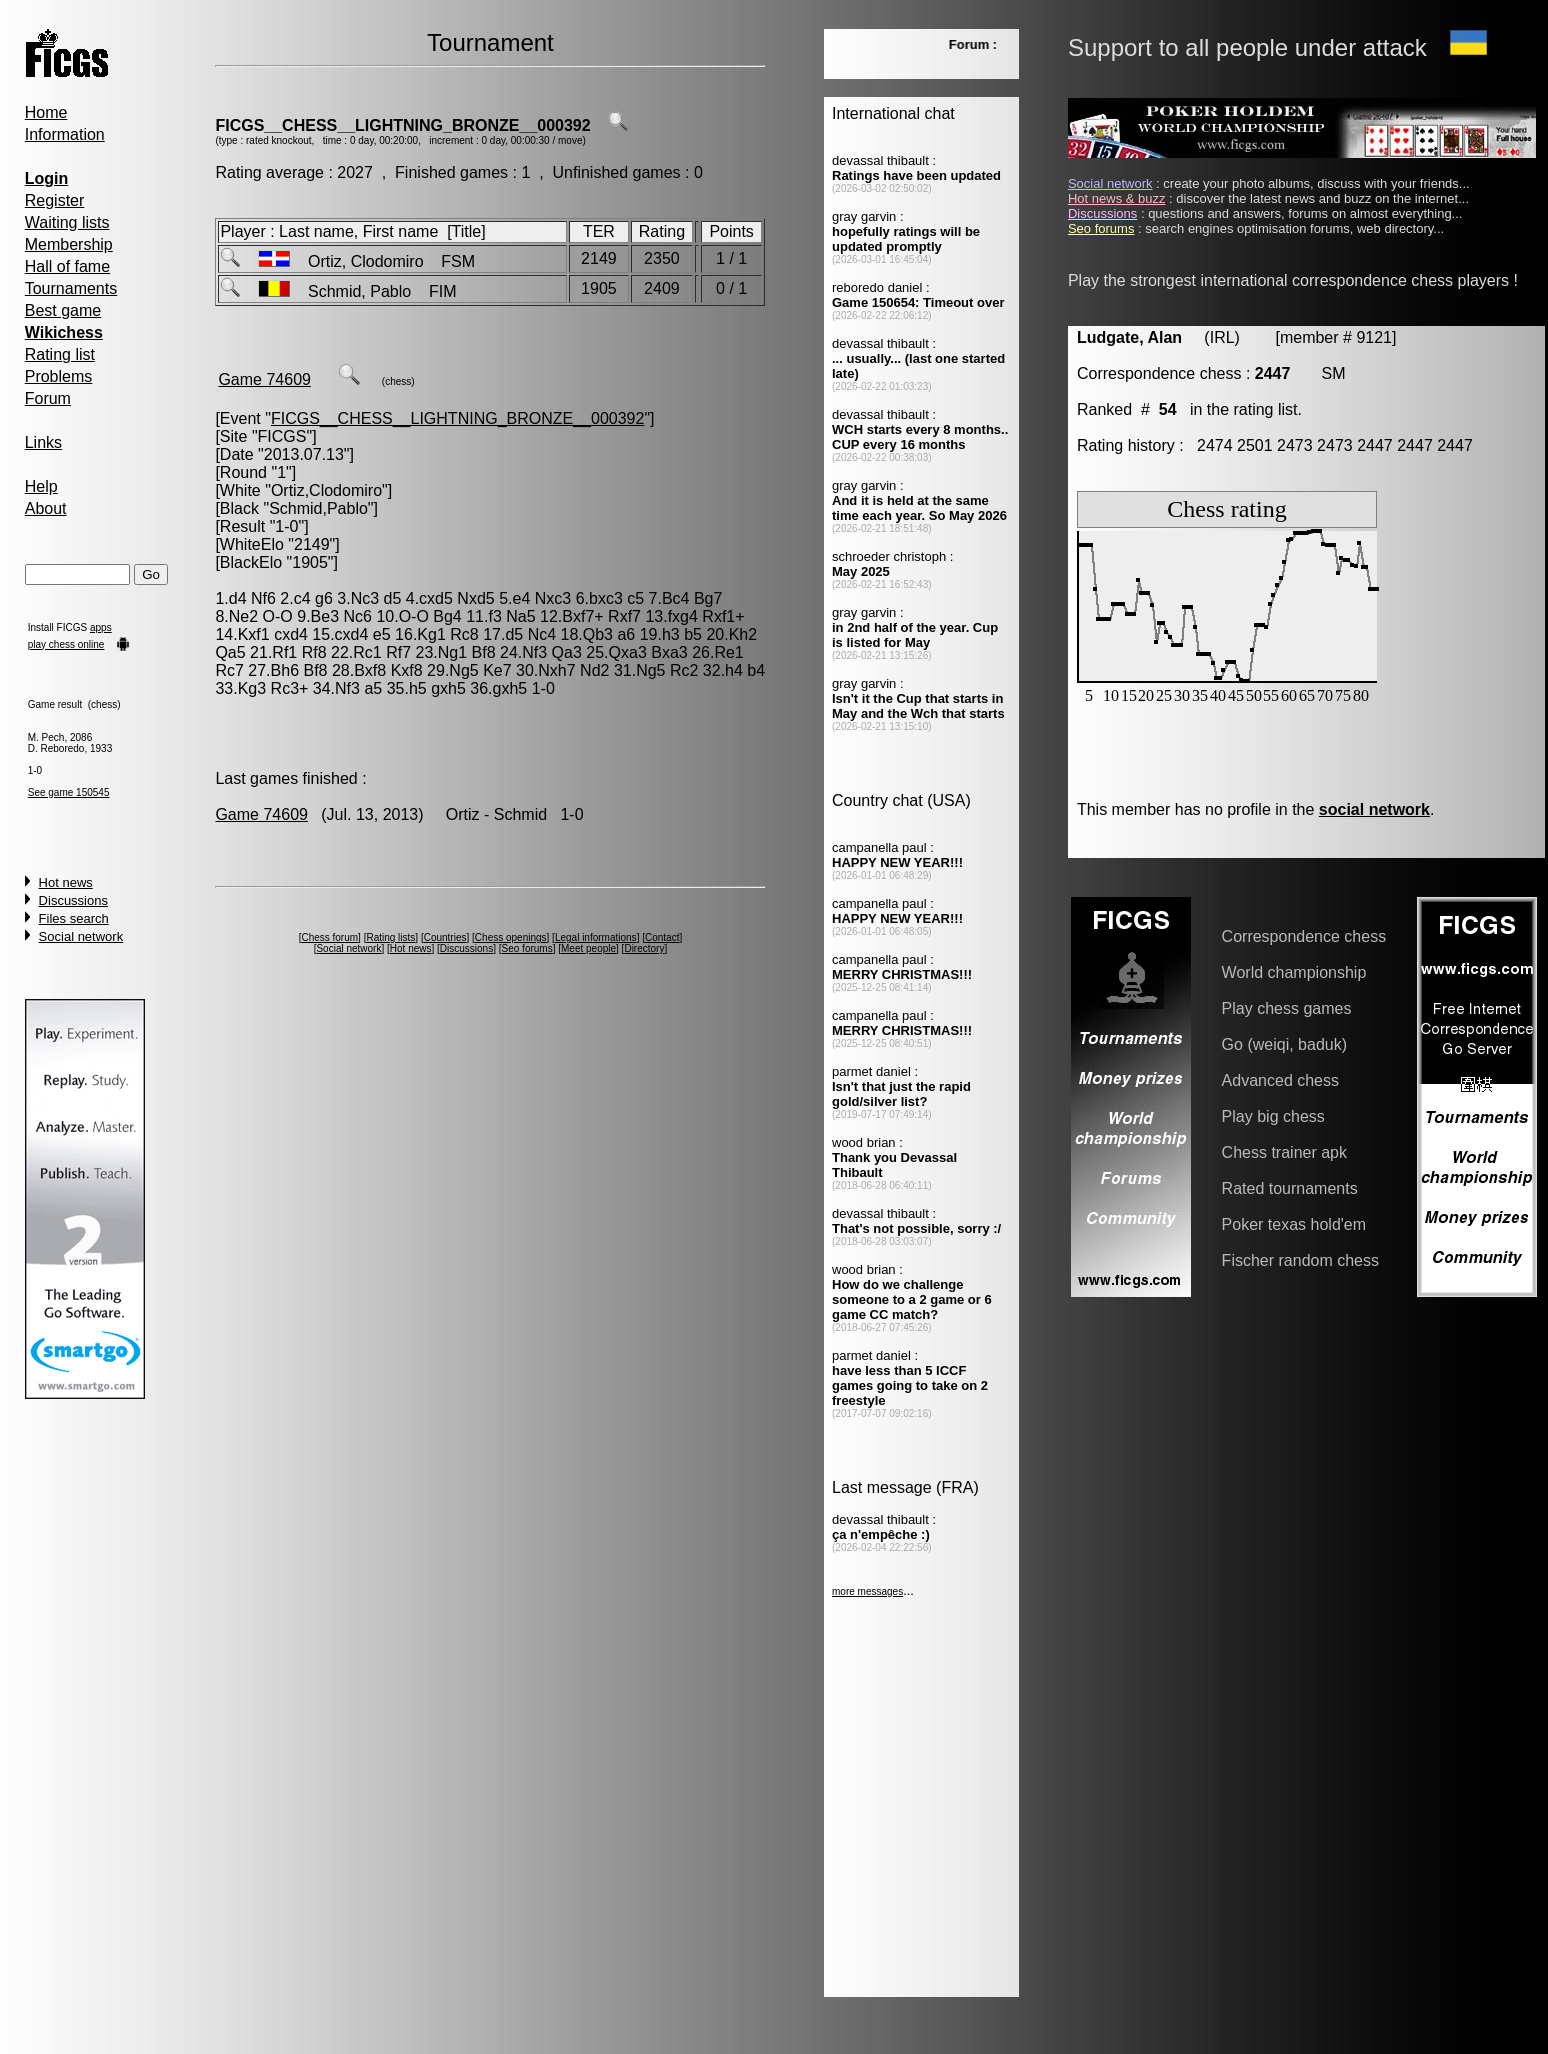 The height and width of the screenshot is (2054, 1548). Describe the element at coordinates (74, 918) in the screenshot. I see `Files search` at that location.